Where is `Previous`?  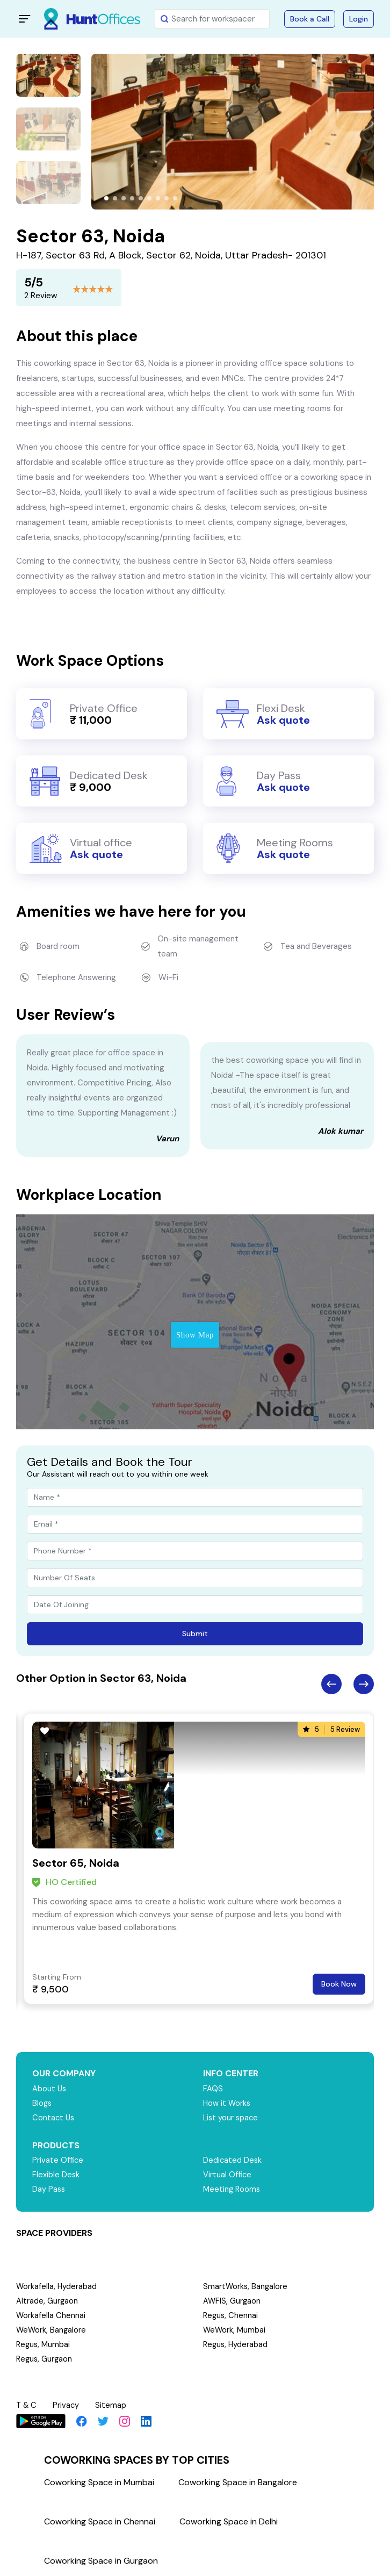 Previous is located at coordinates (331, 1684).